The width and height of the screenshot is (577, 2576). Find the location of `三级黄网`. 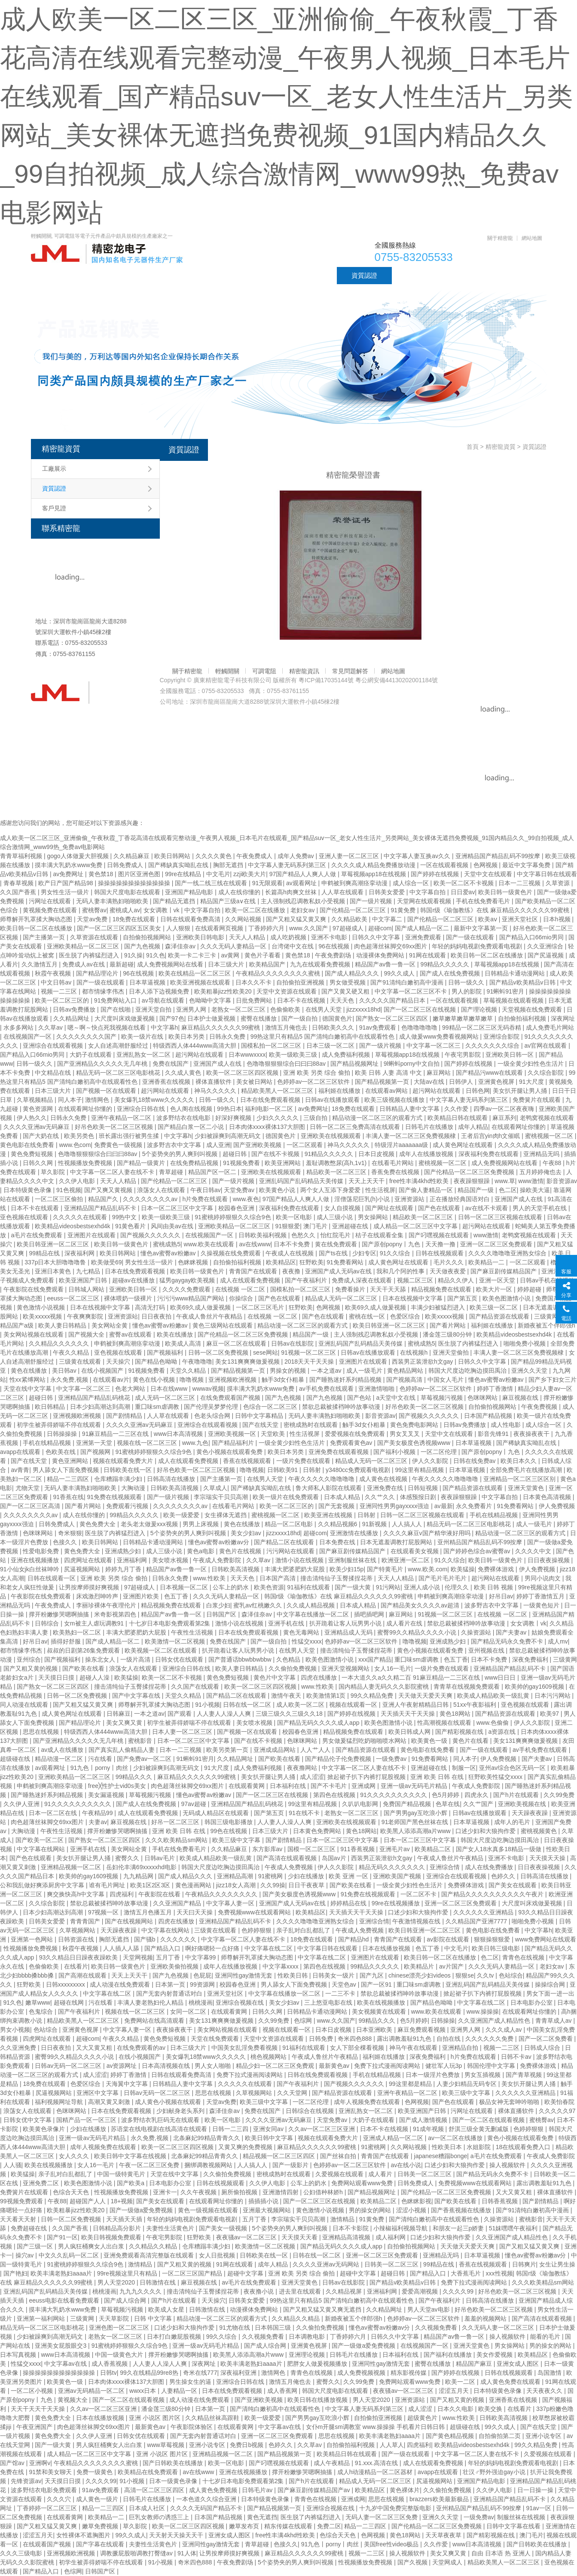

三级黄网 is located at coordinates (546, 1316).